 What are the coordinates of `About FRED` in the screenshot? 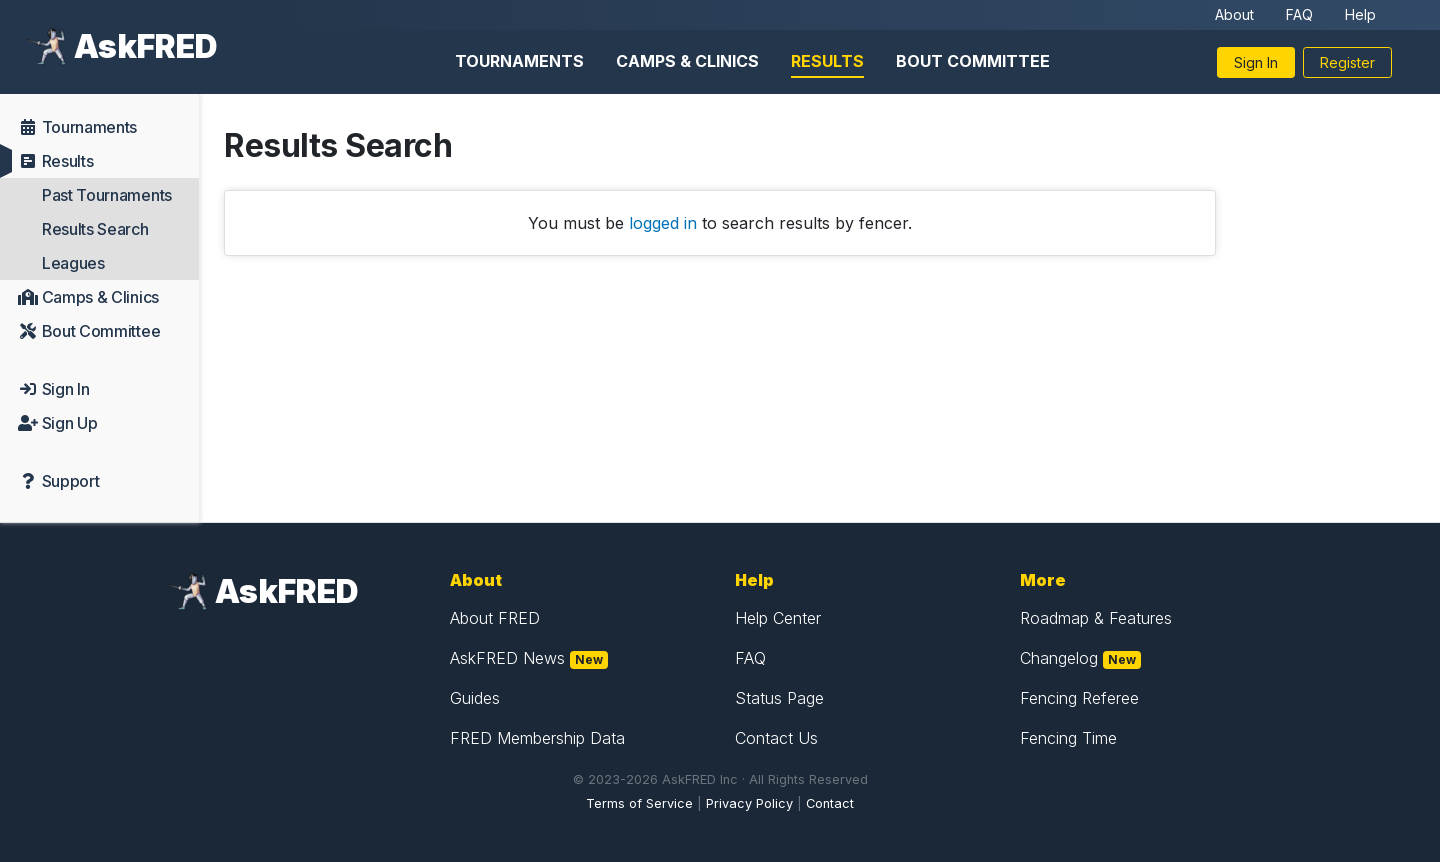 It's located at (495, 618).